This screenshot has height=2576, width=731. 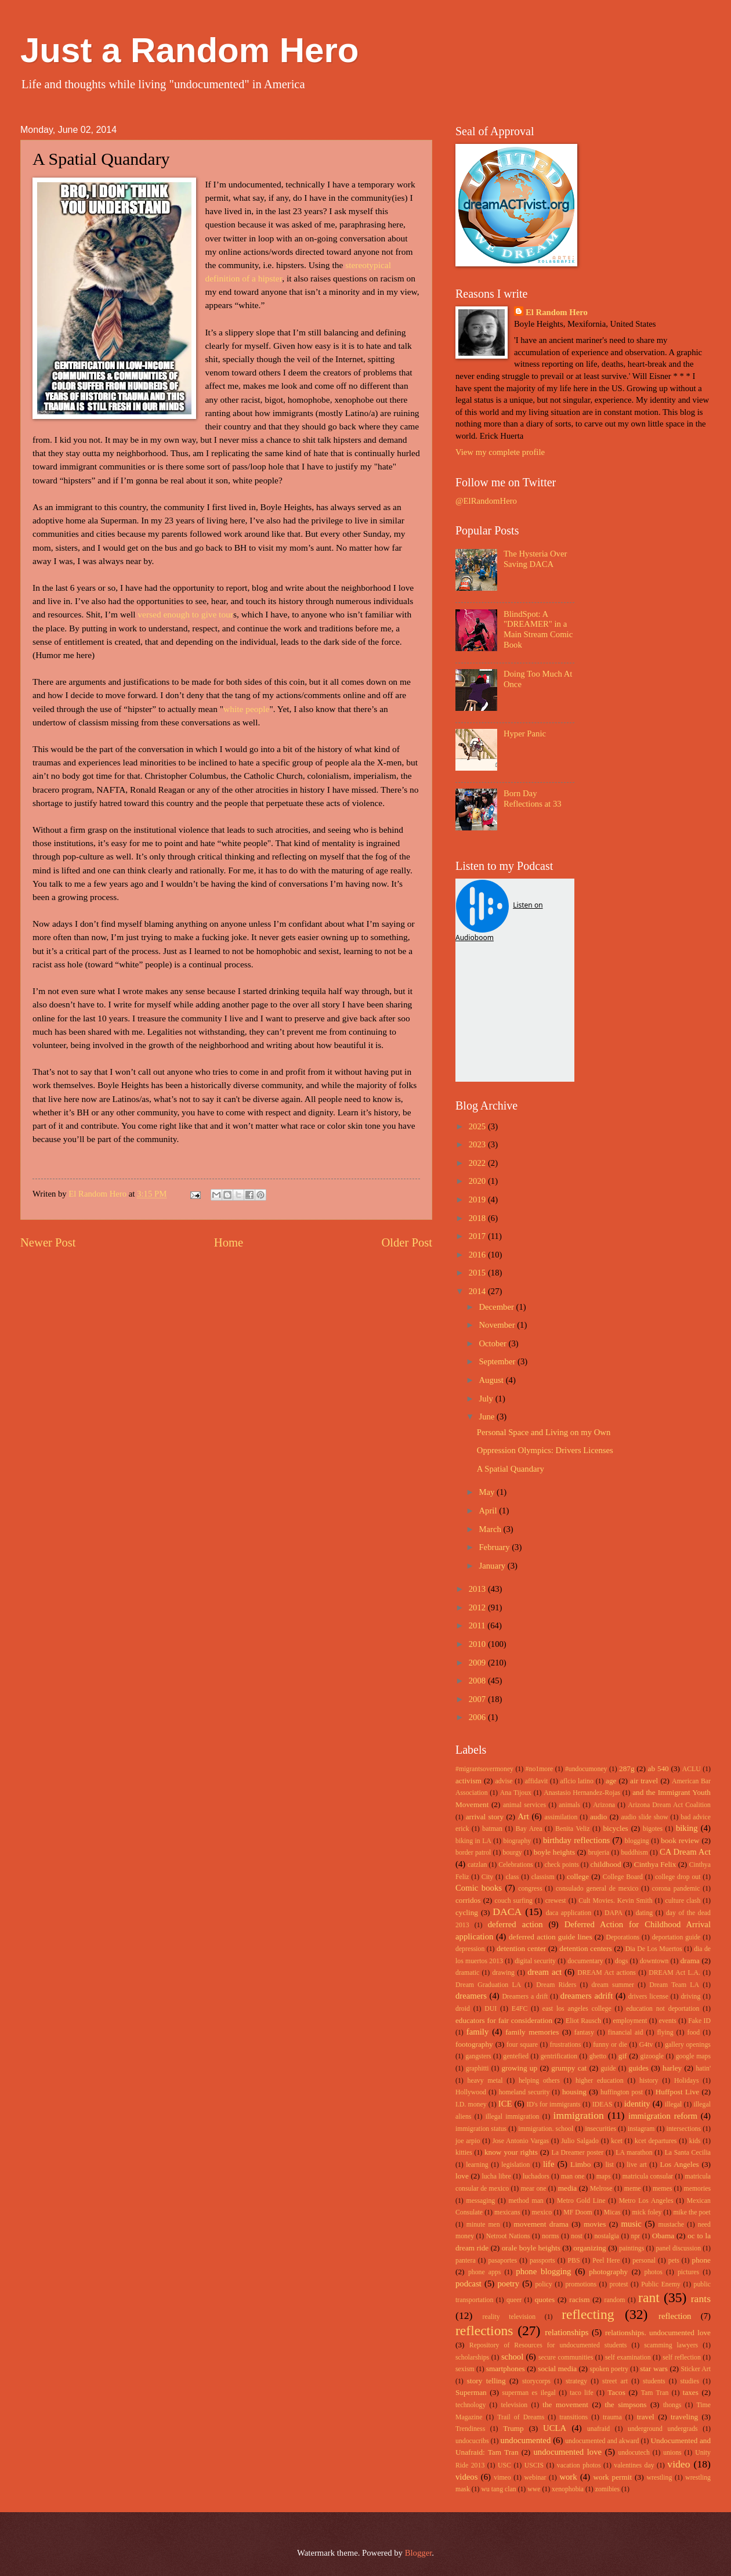 What do you see at coordinates (614, 1913) in the screenshot?
I see `DAPA` at bounding box center [614, 1913].